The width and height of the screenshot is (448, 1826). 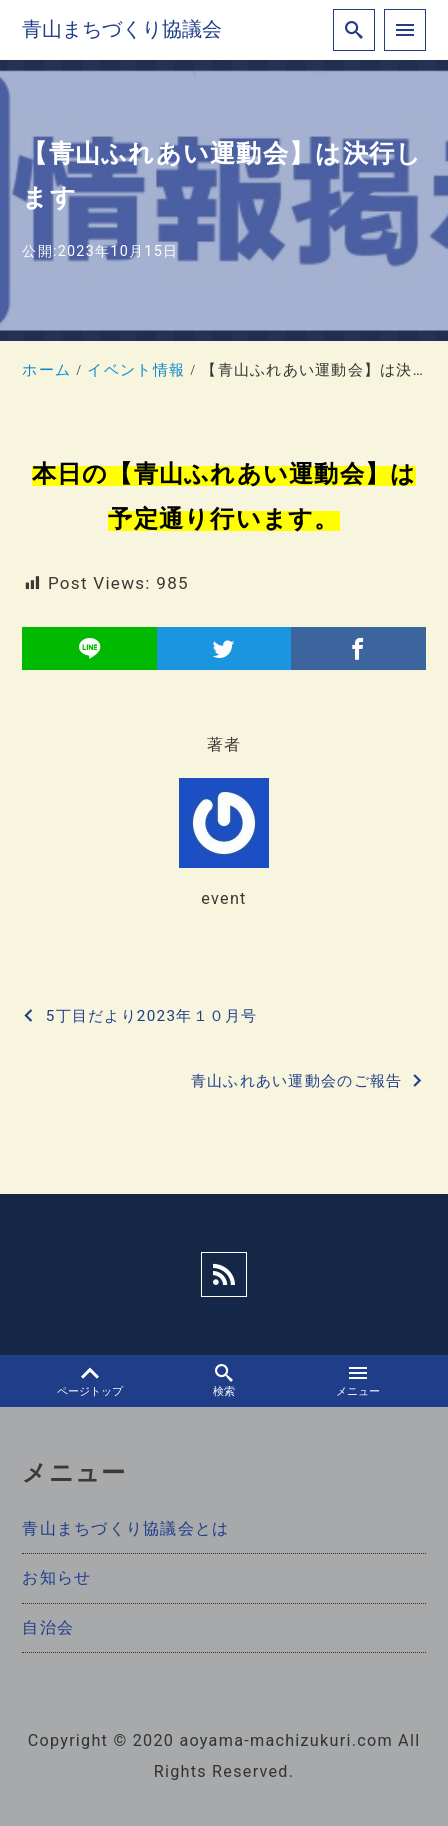 What do you see at coordinates (48, 1627) in the screenshot?
I see `自治会` at bounding box center [48, 1627].